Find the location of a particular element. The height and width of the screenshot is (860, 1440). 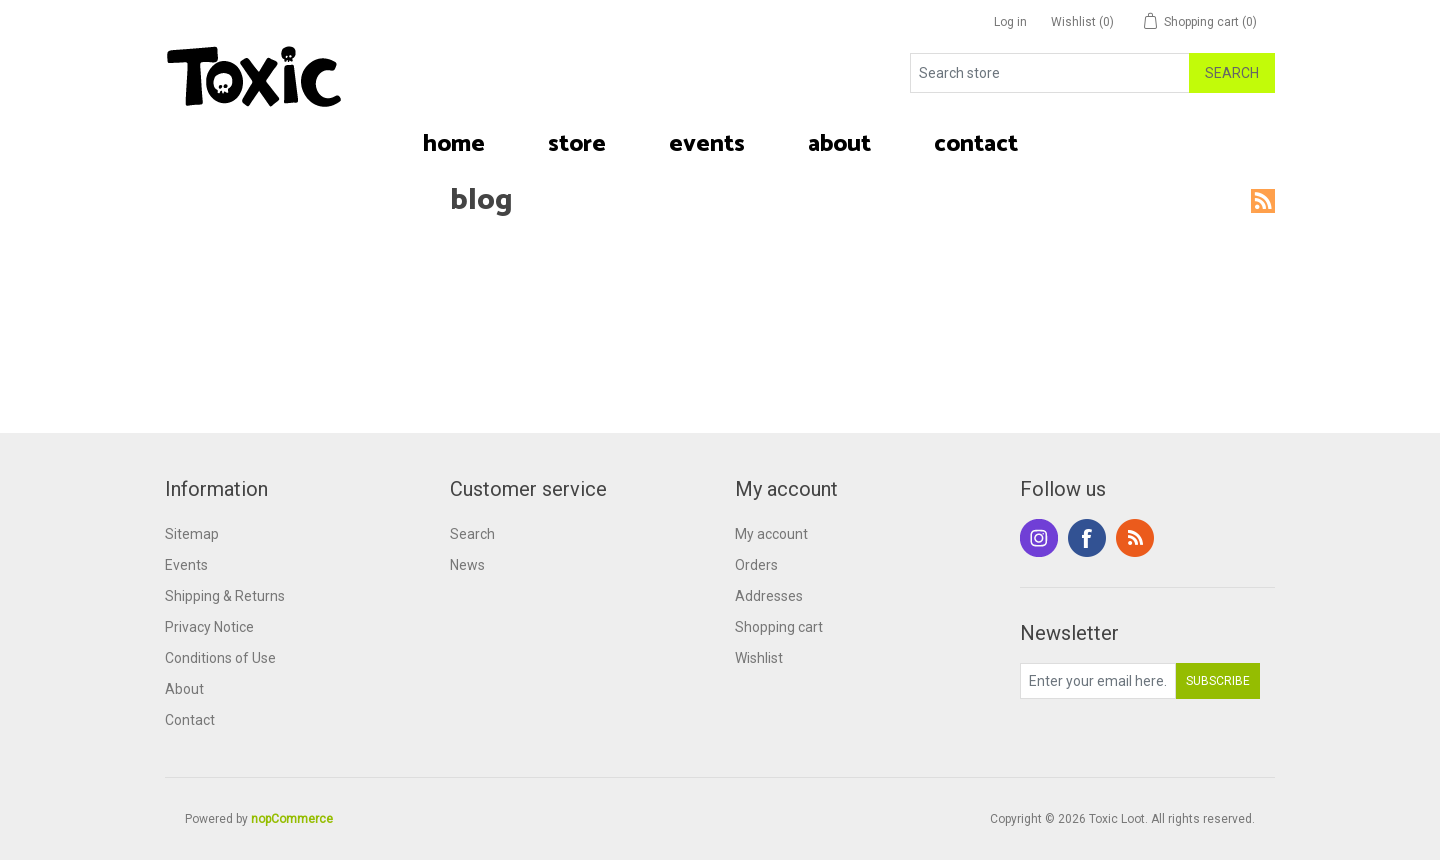

Search is located at coordinates (1232, 73).